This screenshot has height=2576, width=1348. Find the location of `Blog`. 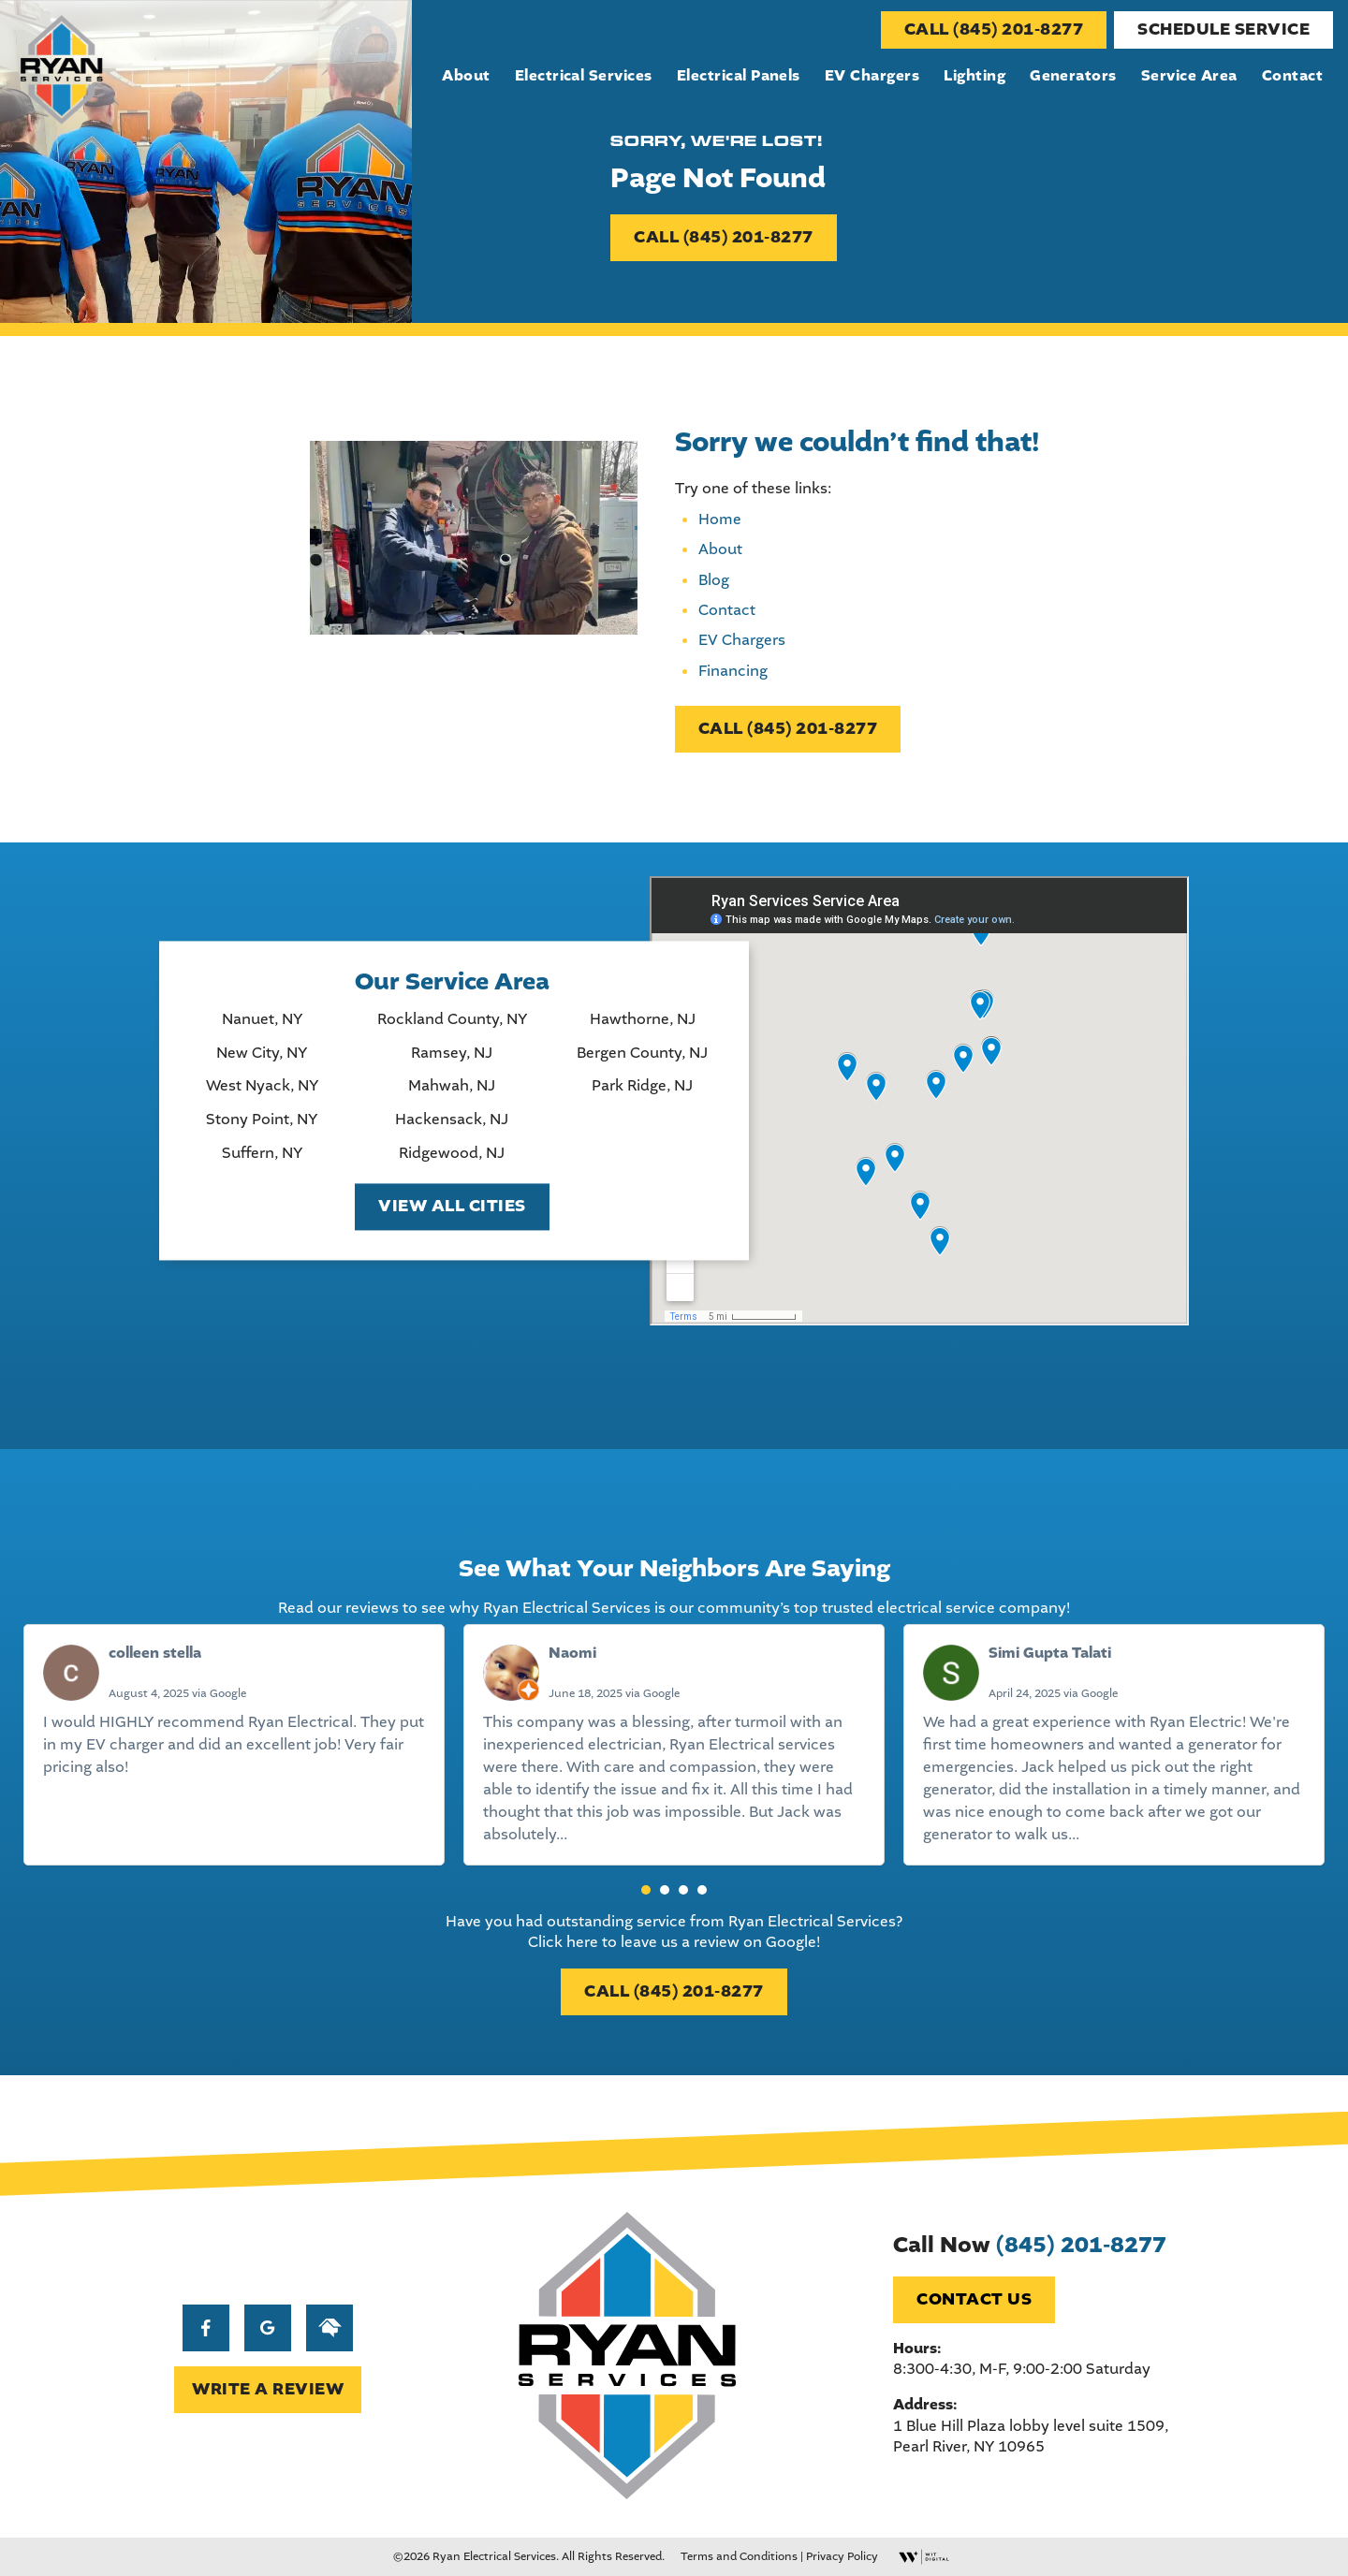

Blog is located at coordinates (713, 580).